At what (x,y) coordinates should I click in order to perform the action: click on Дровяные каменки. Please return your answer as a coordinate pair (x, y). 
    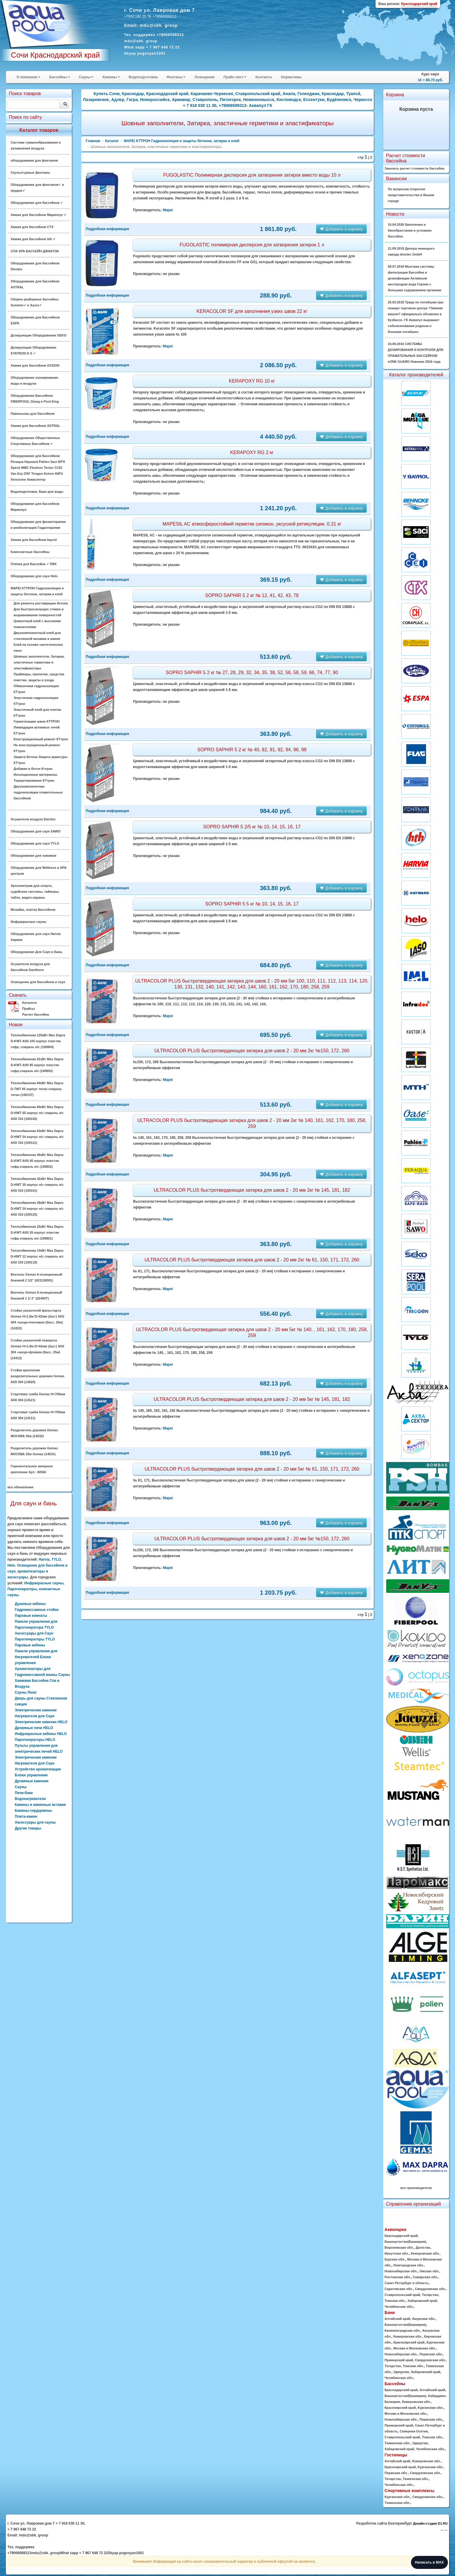
    Looking at the image, I should click on (31, 1781).